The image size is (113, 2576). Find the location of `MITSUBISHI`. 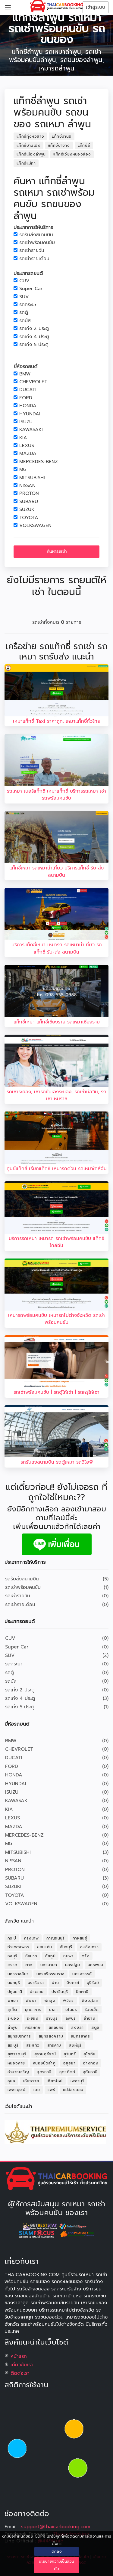

MITSUBISHI is located at coordinates (32, 477).